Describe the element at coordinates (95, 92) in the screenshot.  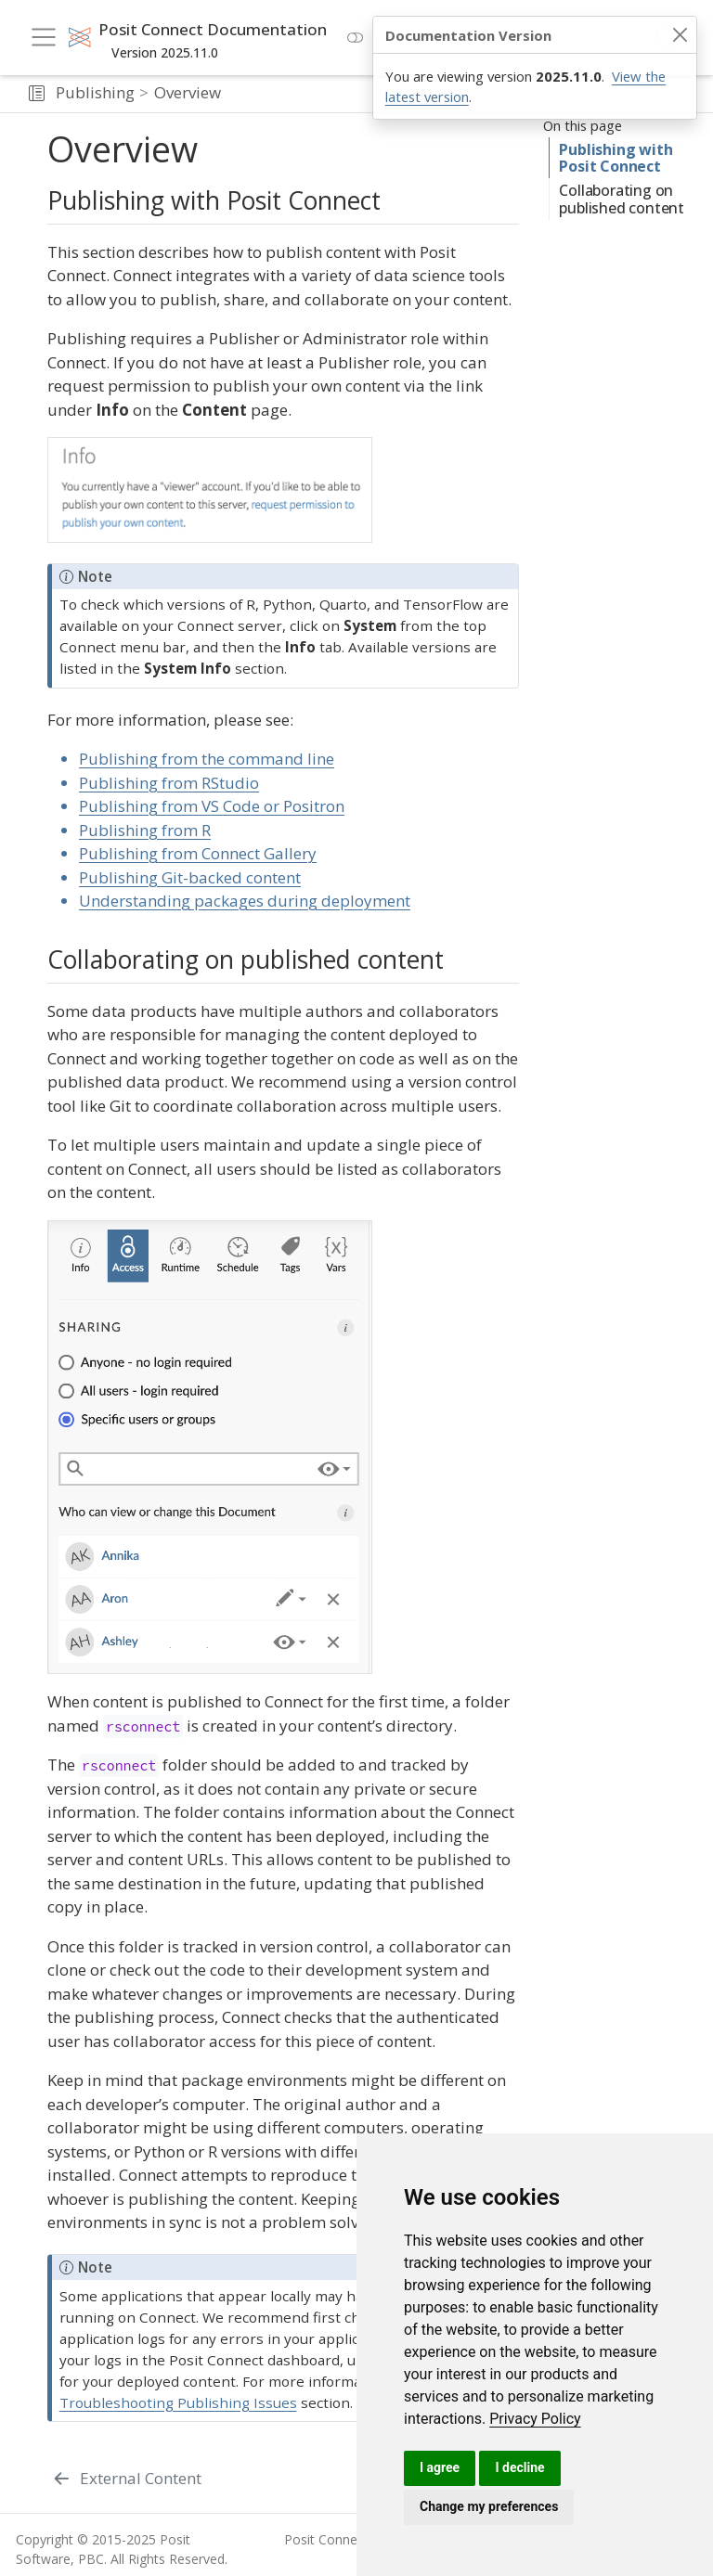
I see `Publishing` at that location.